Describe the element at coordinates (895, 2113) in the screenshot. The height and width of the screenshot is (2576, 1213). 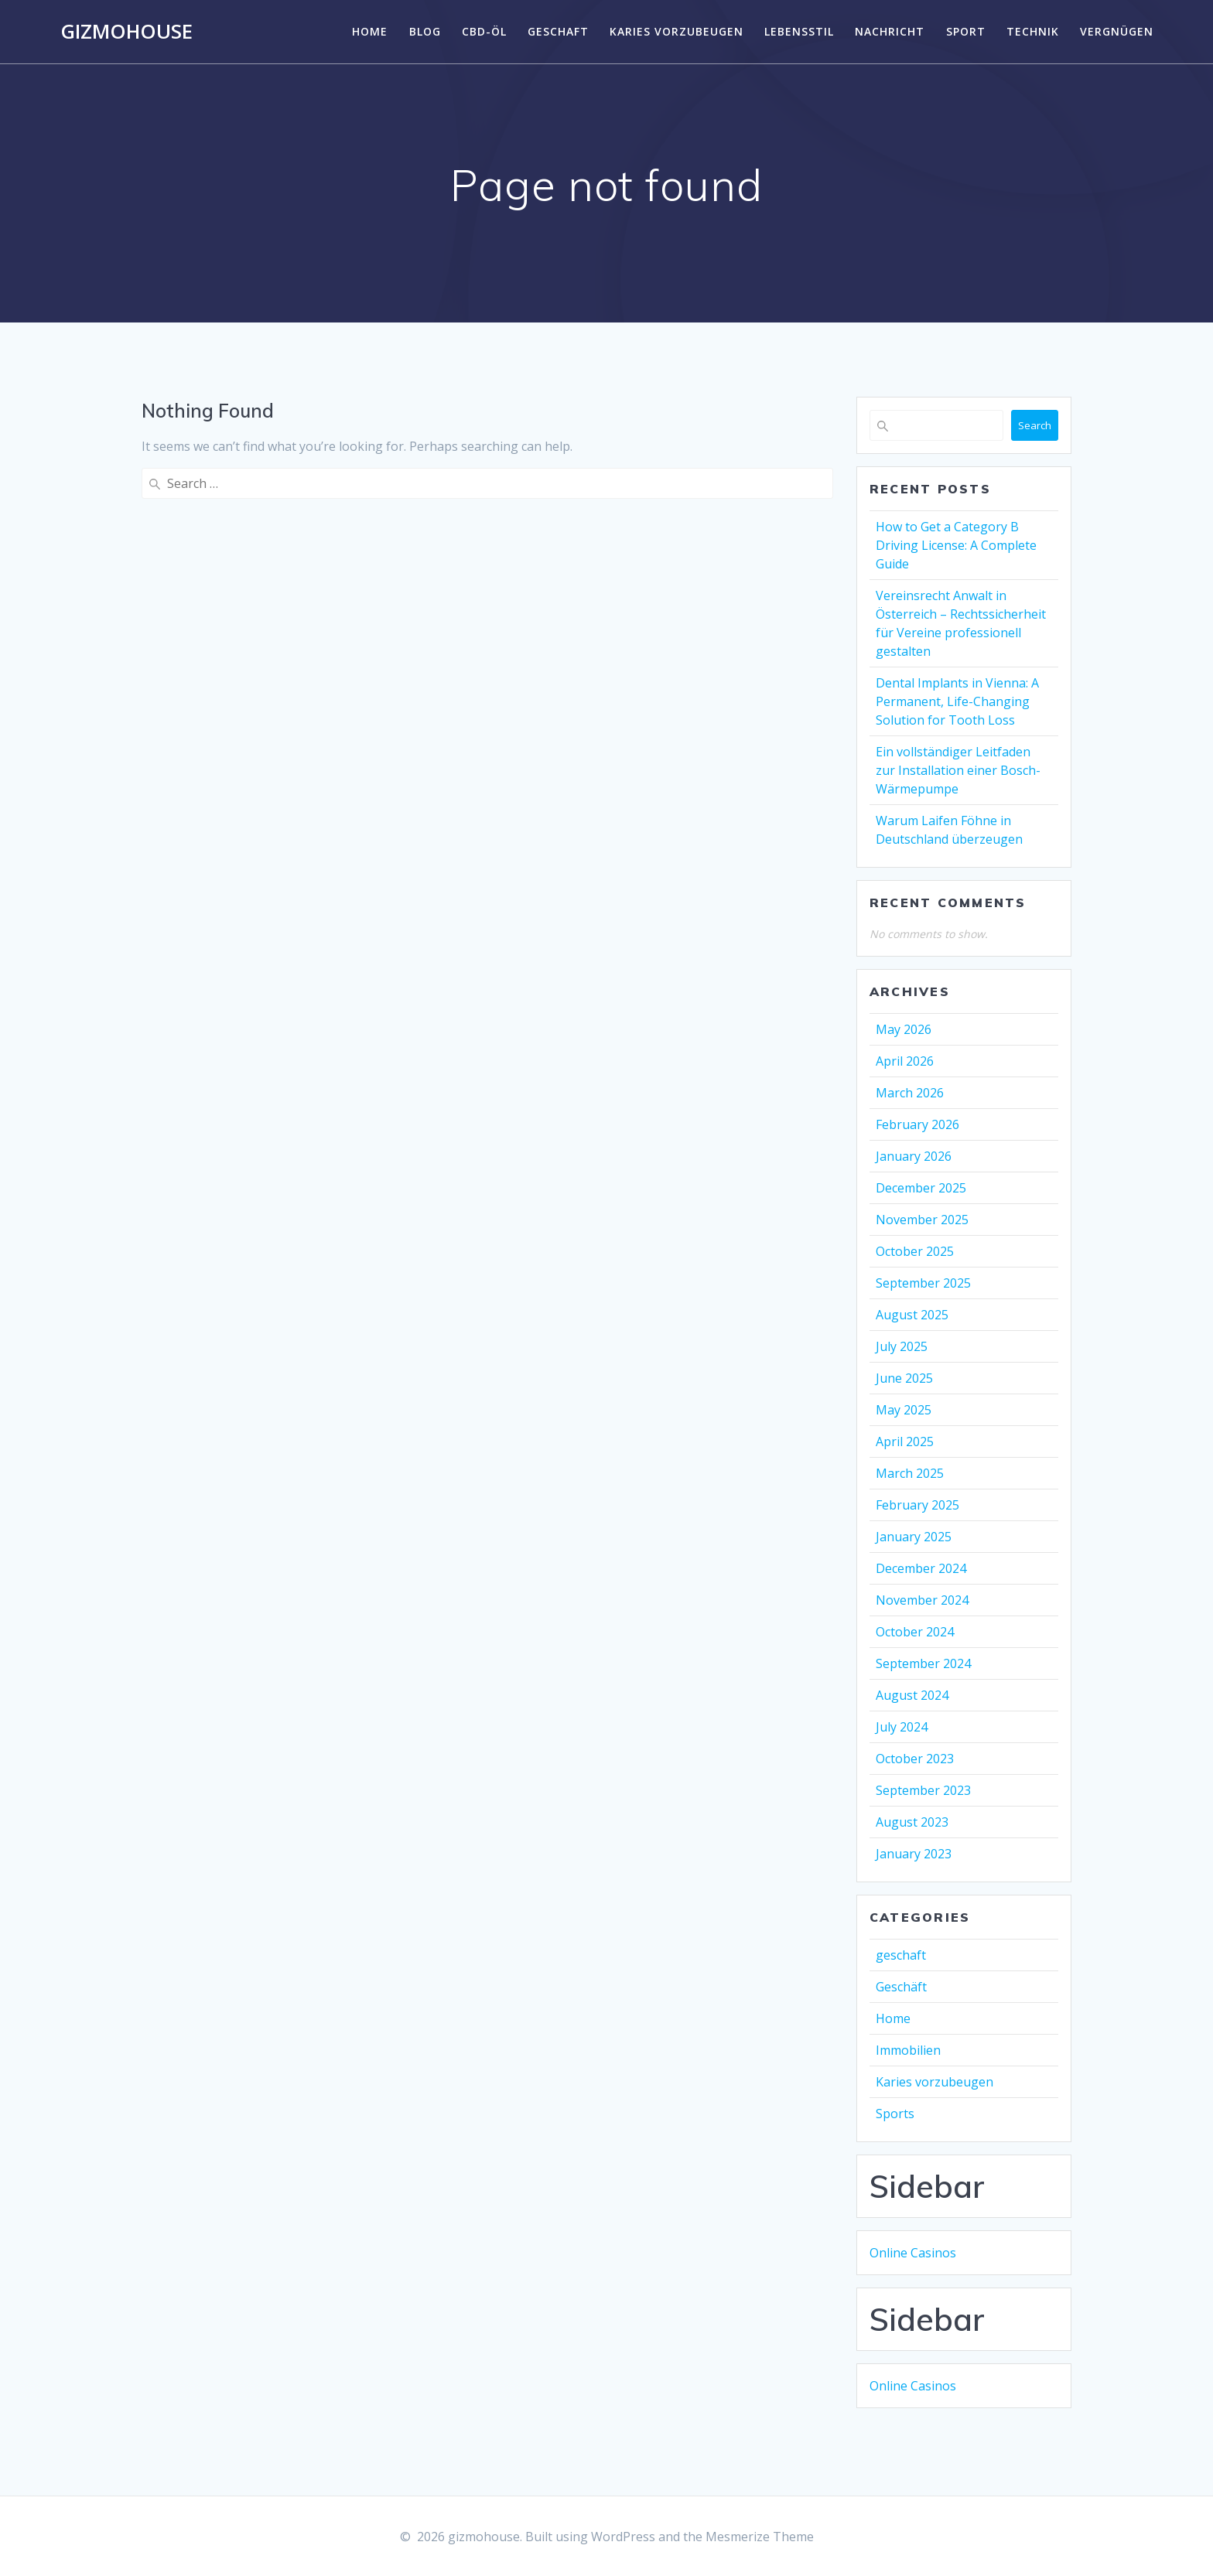
I see `Sports` at that location.